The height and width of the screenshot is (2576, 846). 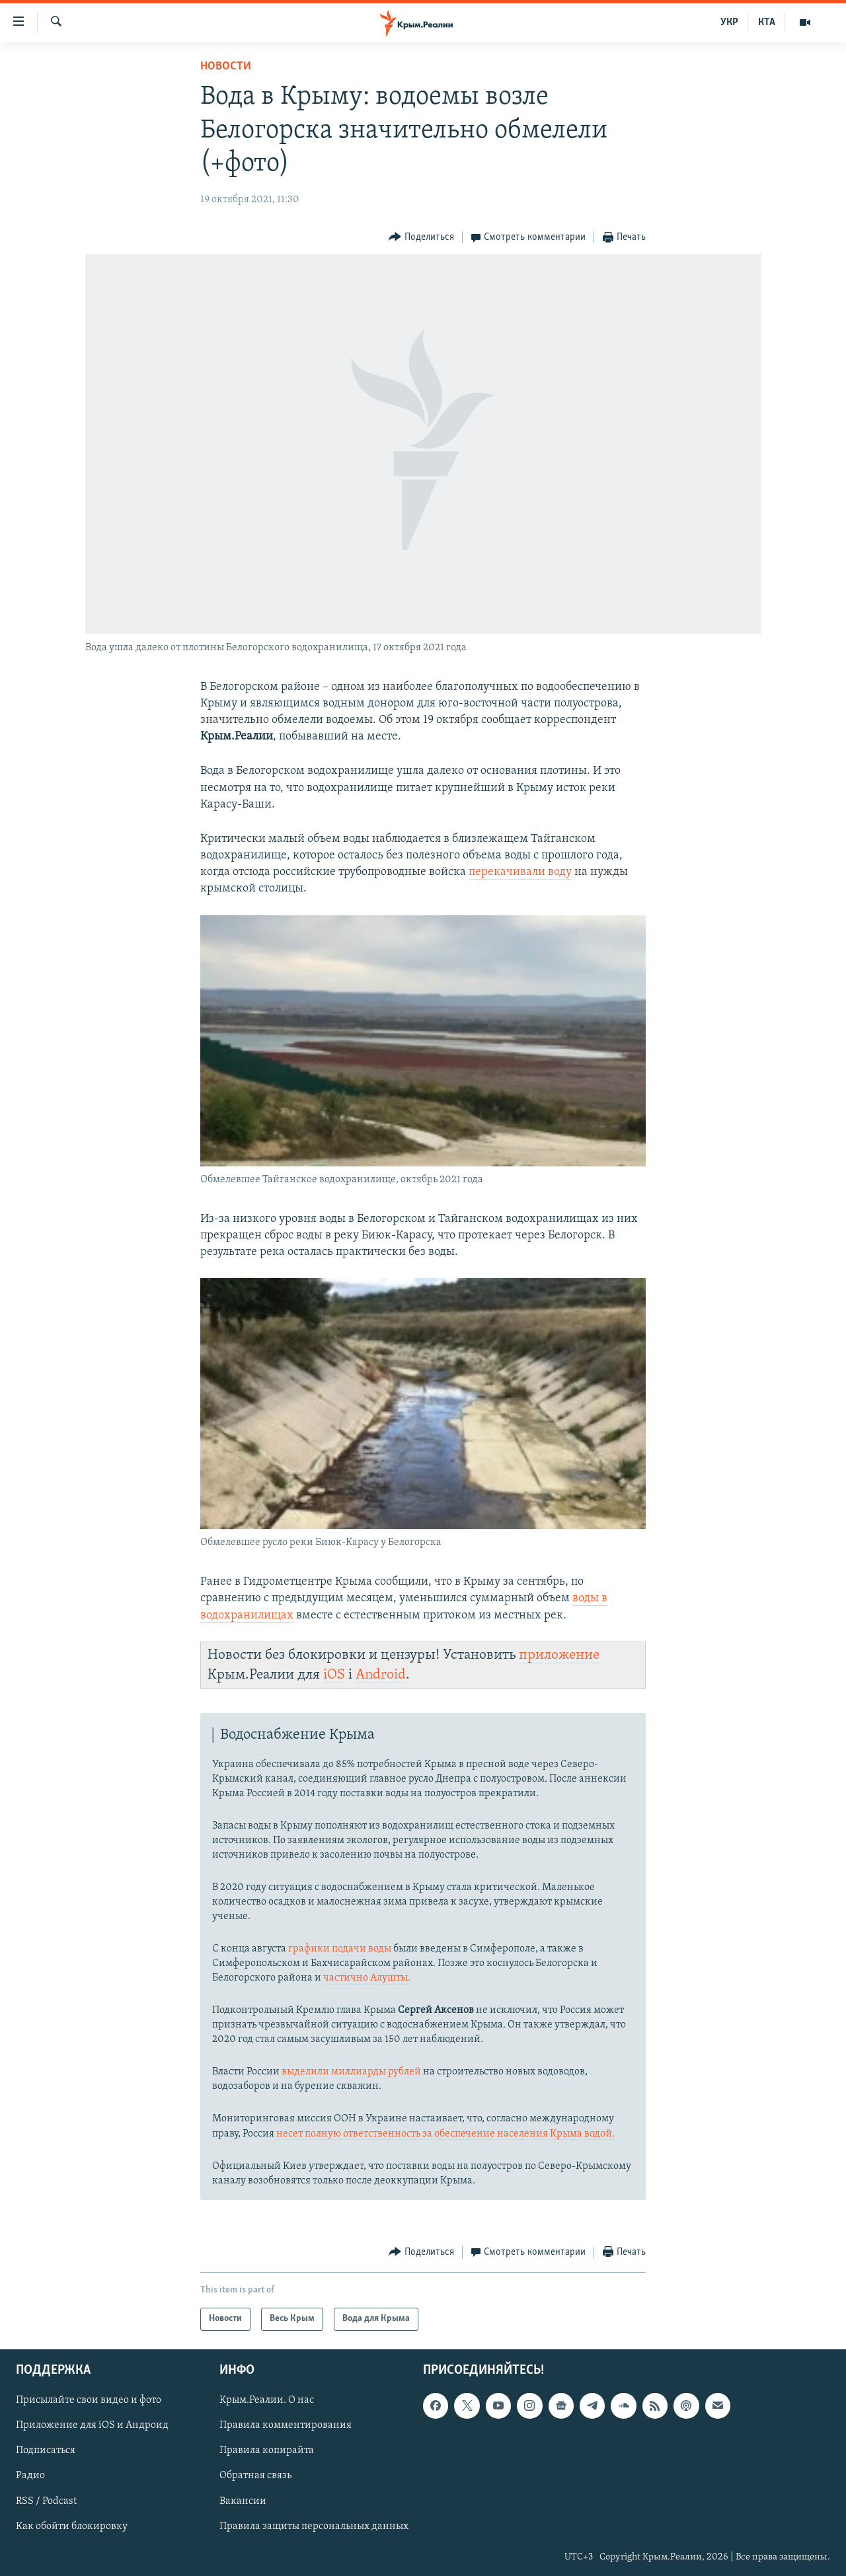 I want to click on Радио, so click(x=30, y=2475).